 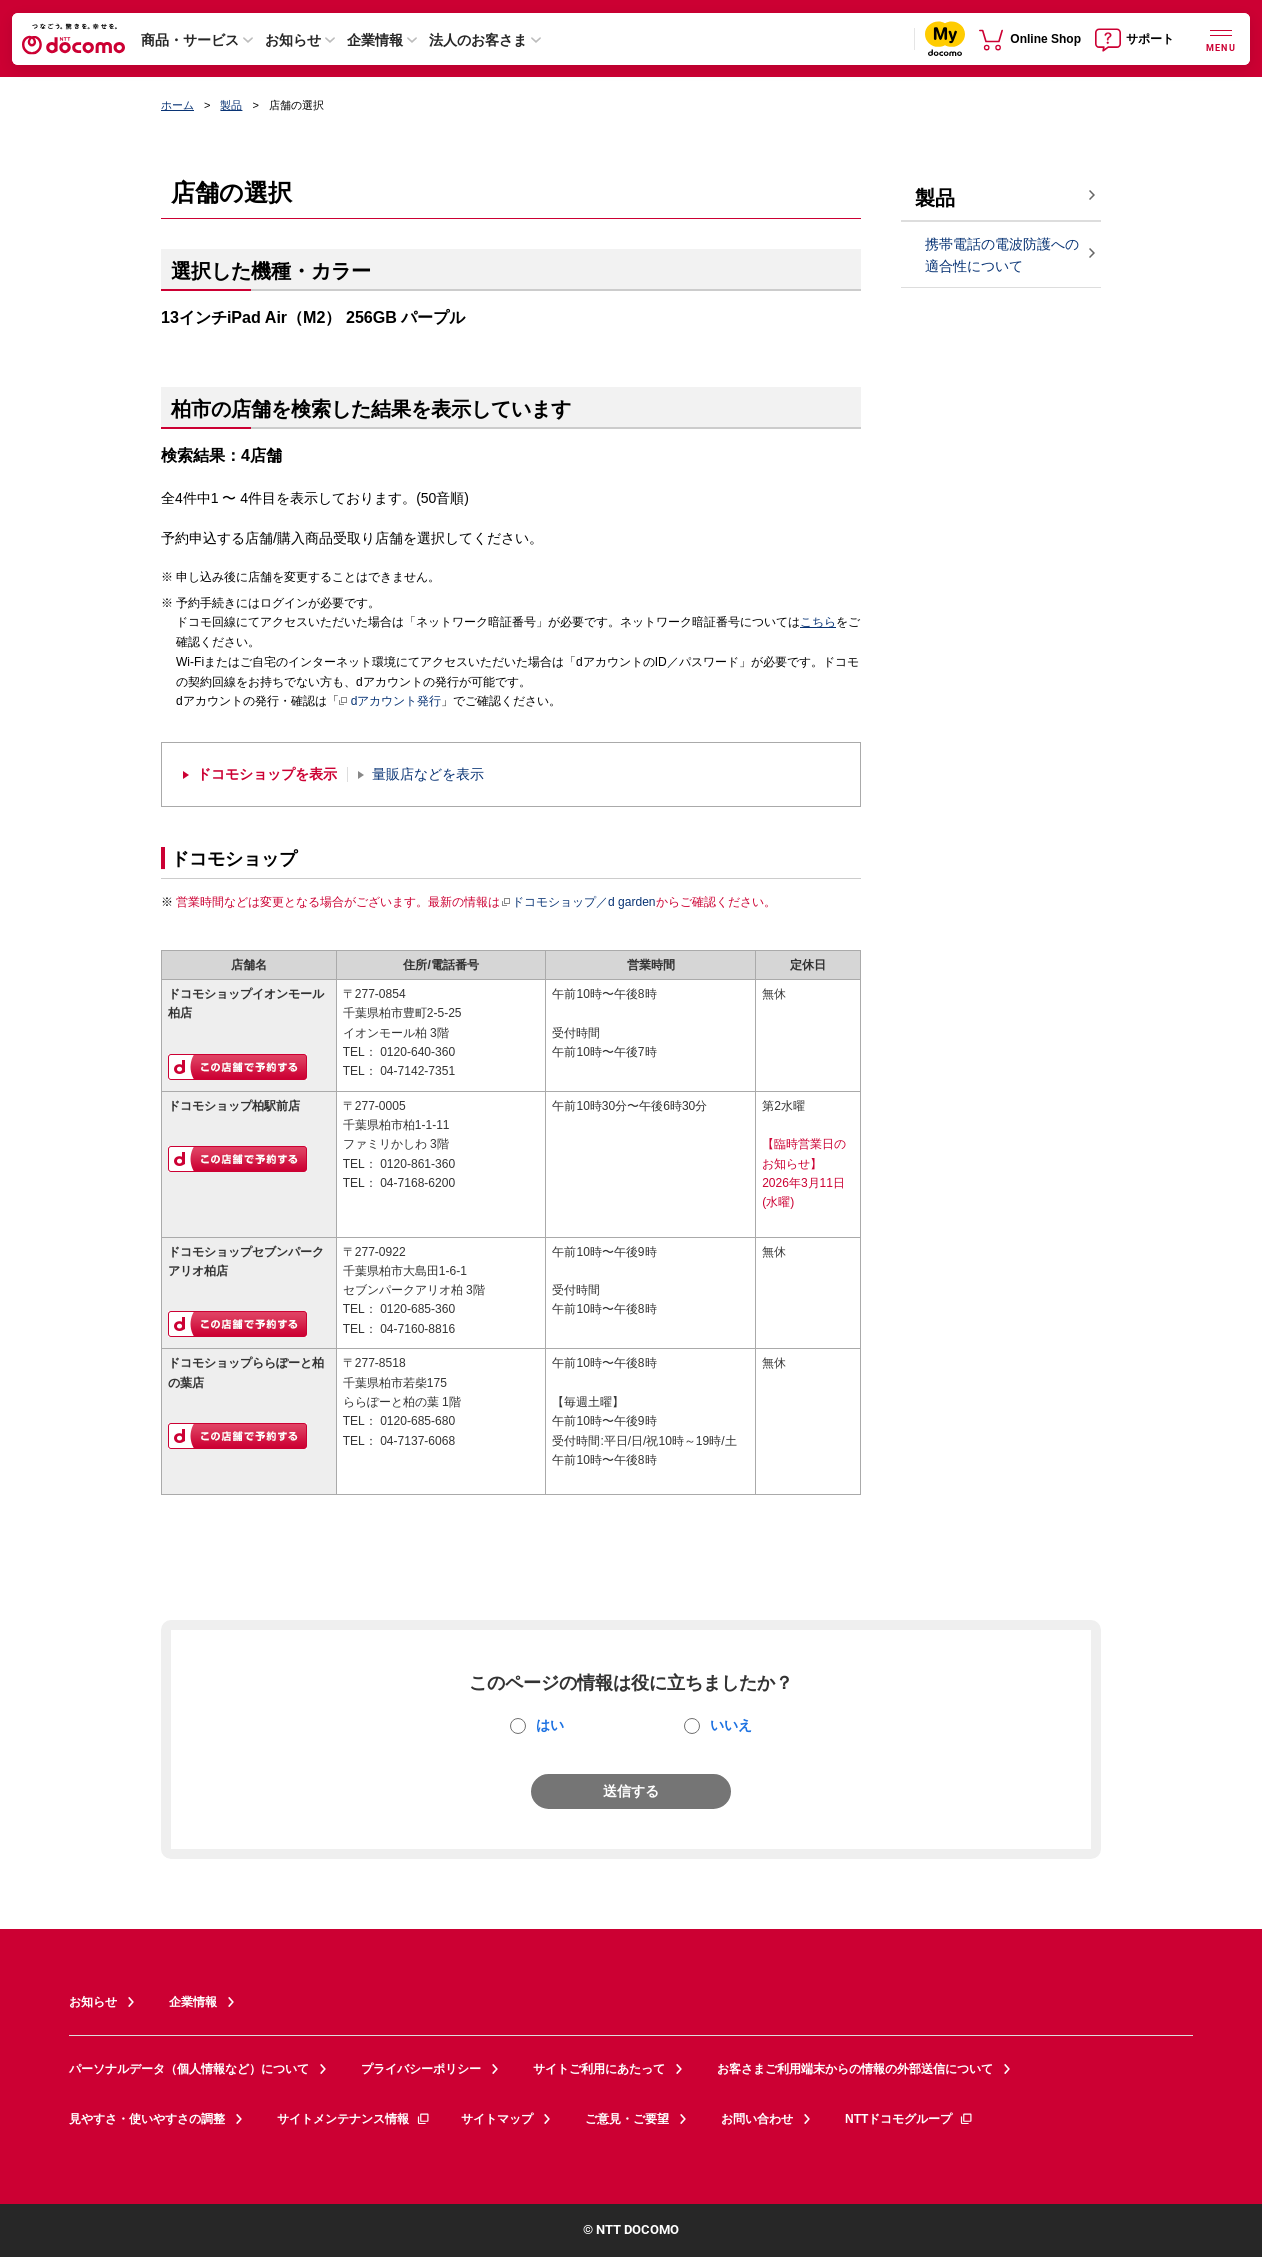 I want to click on いいえ, so click(x=731, y=1725).